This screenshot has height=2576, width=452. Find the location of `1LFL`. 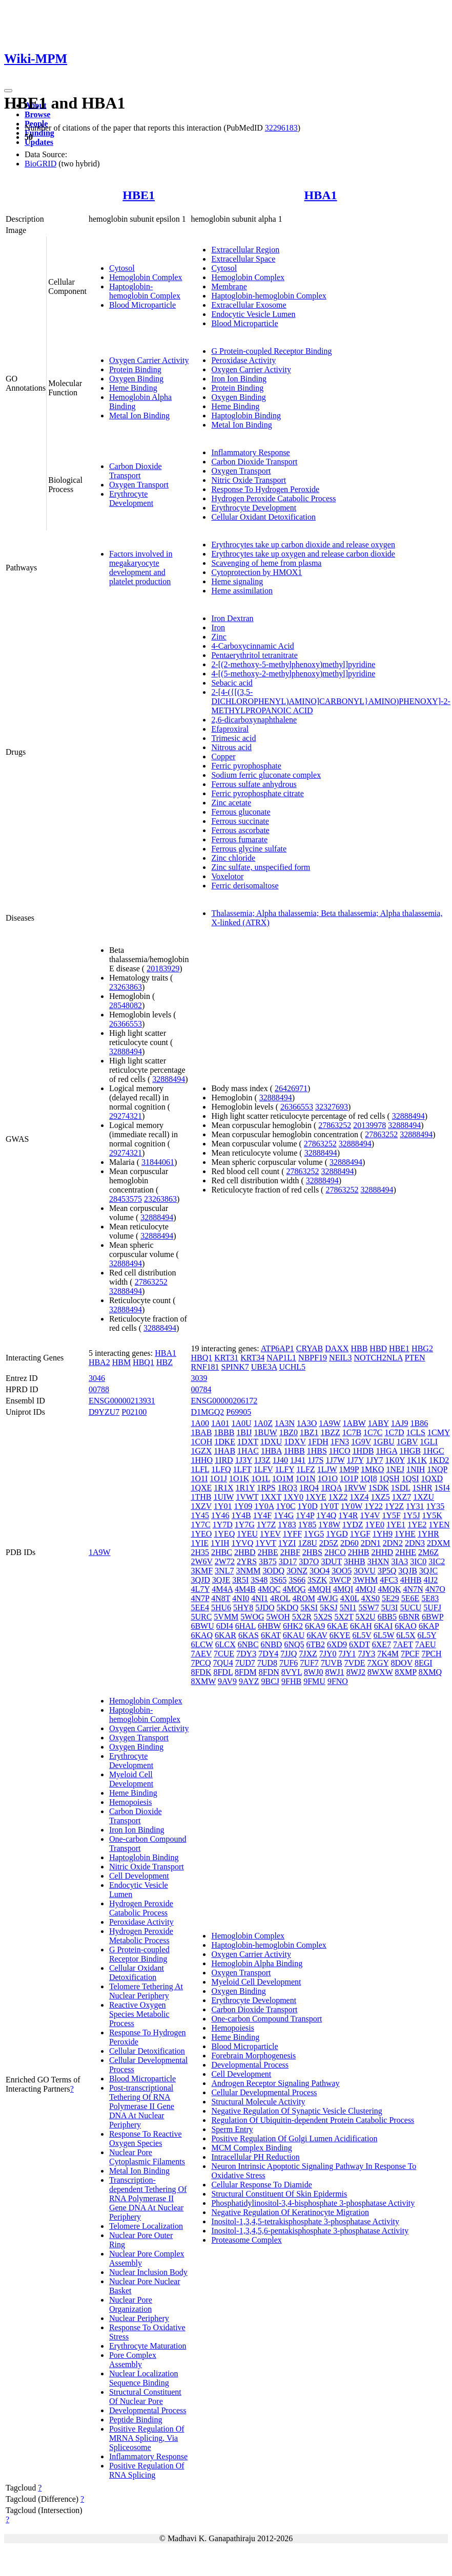

1LFL is located at coordinates (200, 1469).